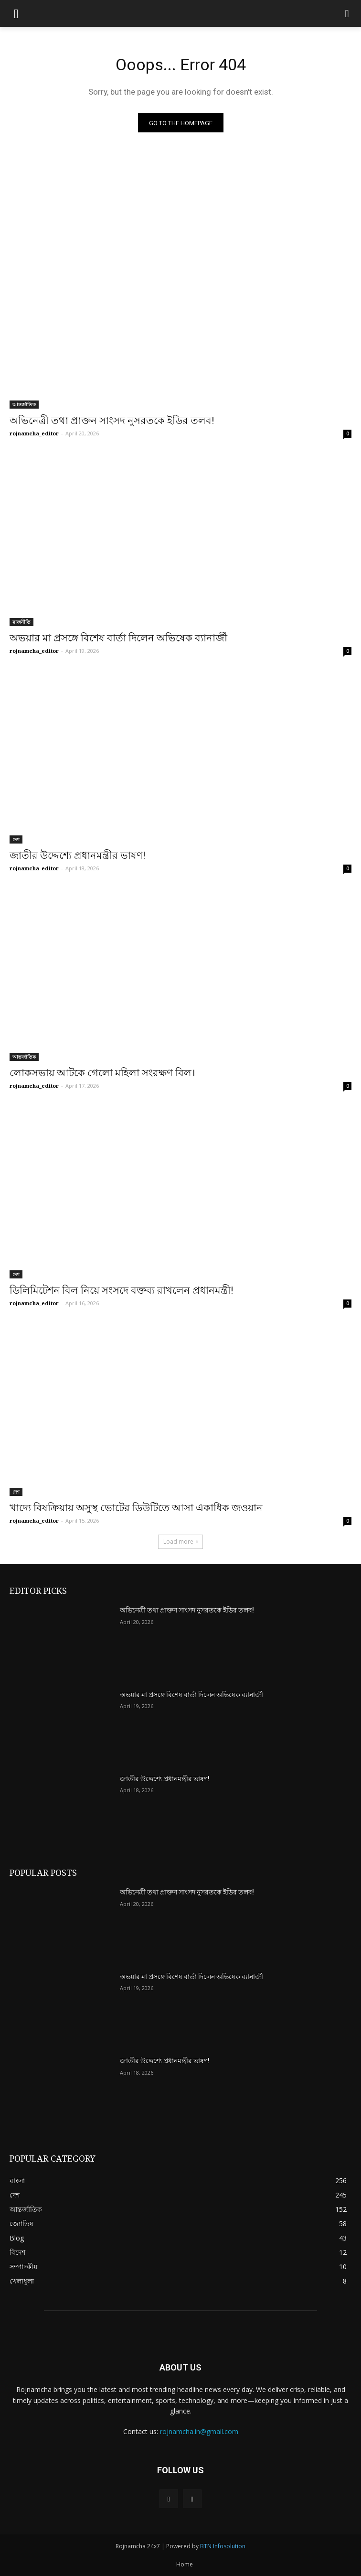 This screenshot has width=361, height=2576. What do you see at coordinates (77, 855) in the screenshot?
I see `জাতীর উদ্দেশ্যে প্রধানমন্ত্রীর ভাষণ!` at bounding box center [77, 855].